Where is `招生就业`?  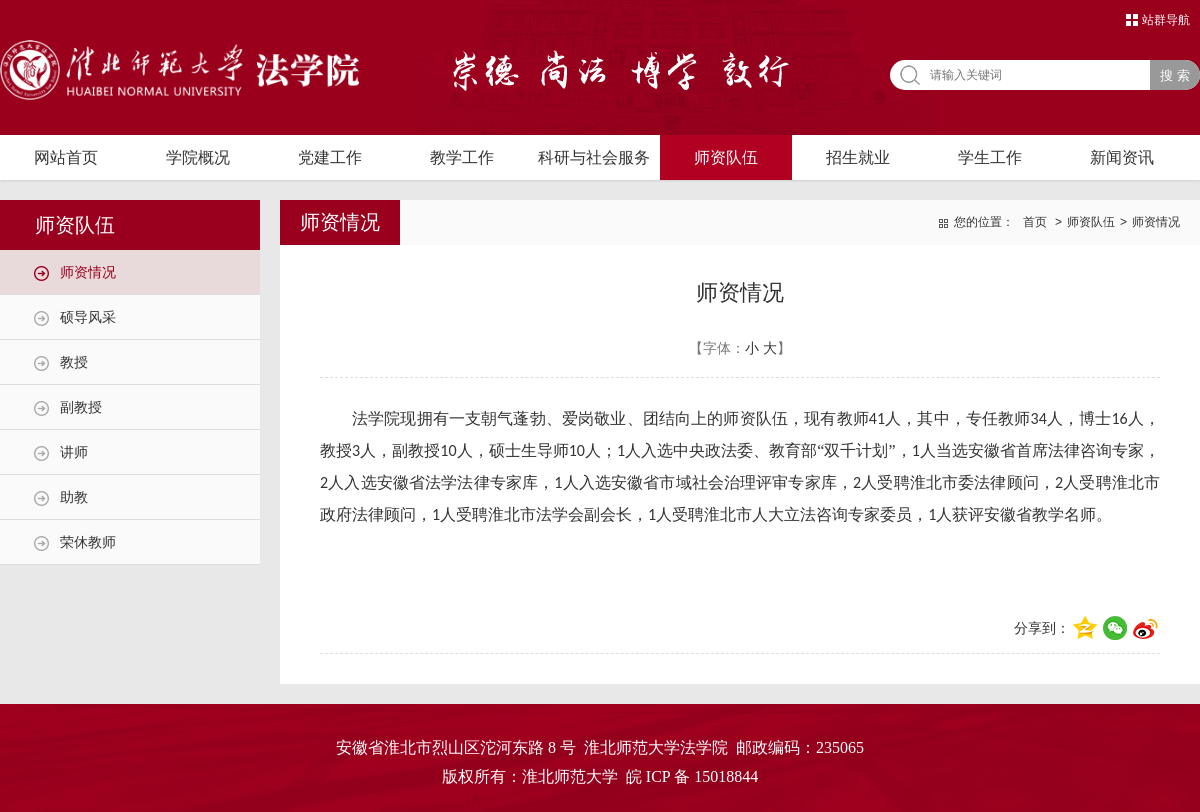
招生就业 is located at coordinates (858, 157).